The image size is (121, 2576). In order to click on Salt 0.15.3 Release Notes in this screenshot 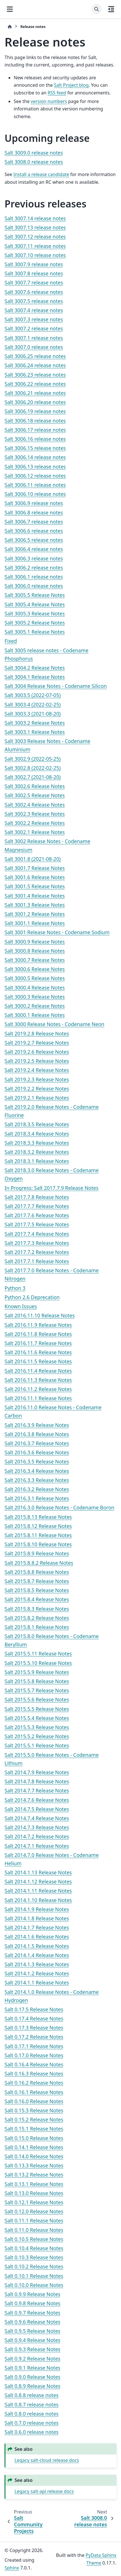, I will do `click(34, 2110)`.